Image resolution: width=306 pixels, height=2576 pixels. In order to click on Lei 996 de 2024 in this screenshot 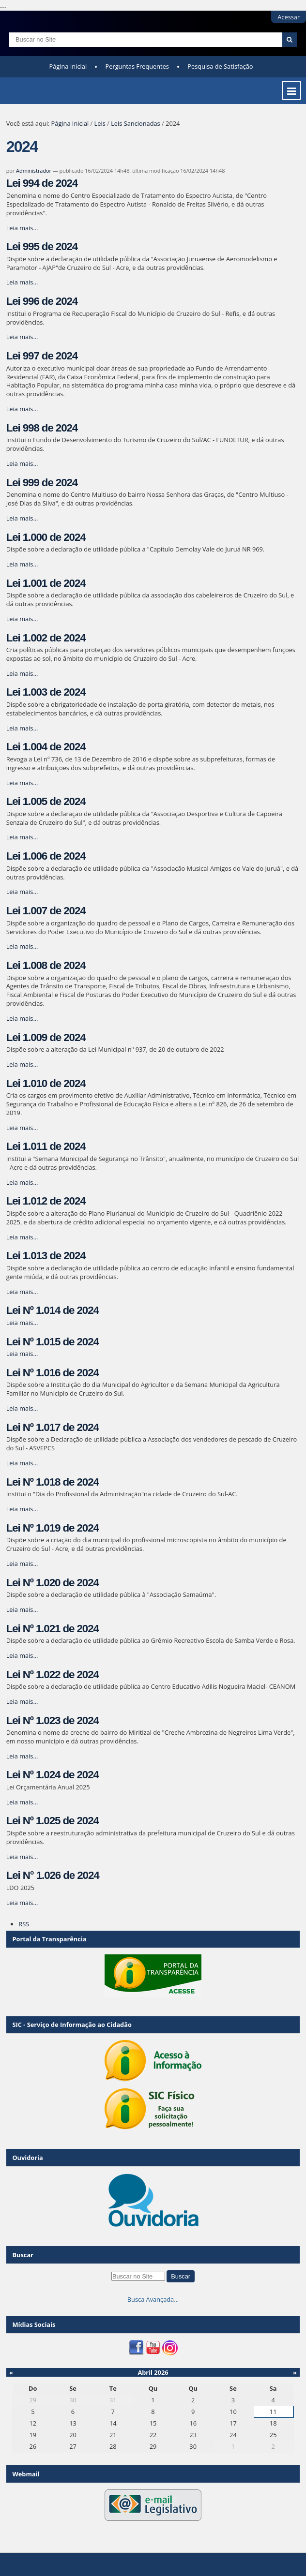, I will do `click(42, 301)`.